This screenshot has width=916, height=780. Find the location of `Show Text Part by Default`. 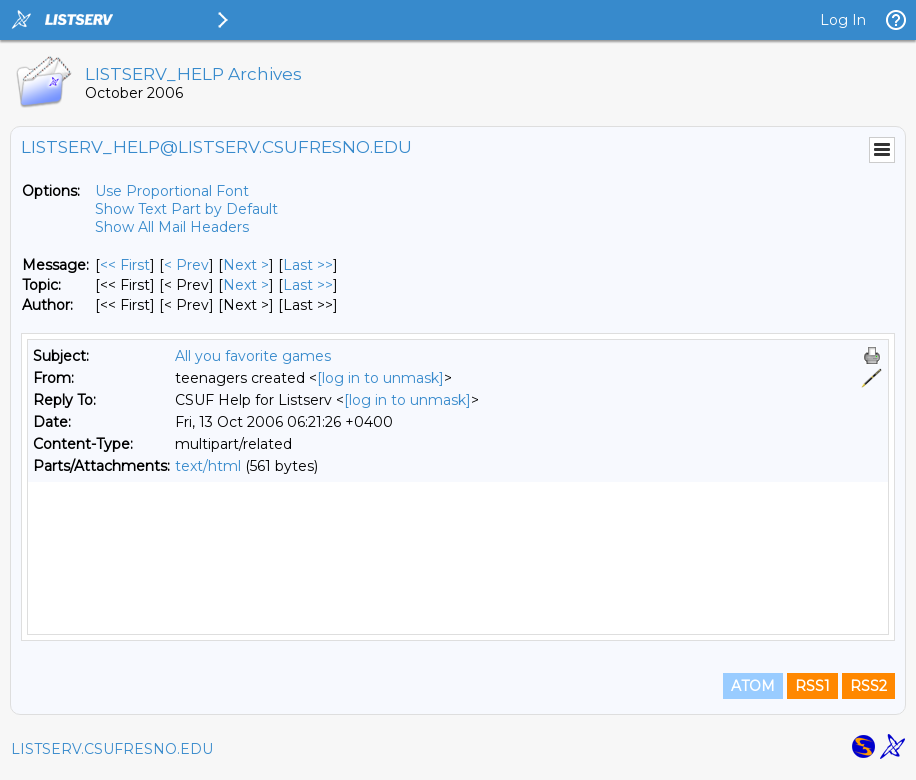

Show Text Part by Default is located at coordinates (186, 209).